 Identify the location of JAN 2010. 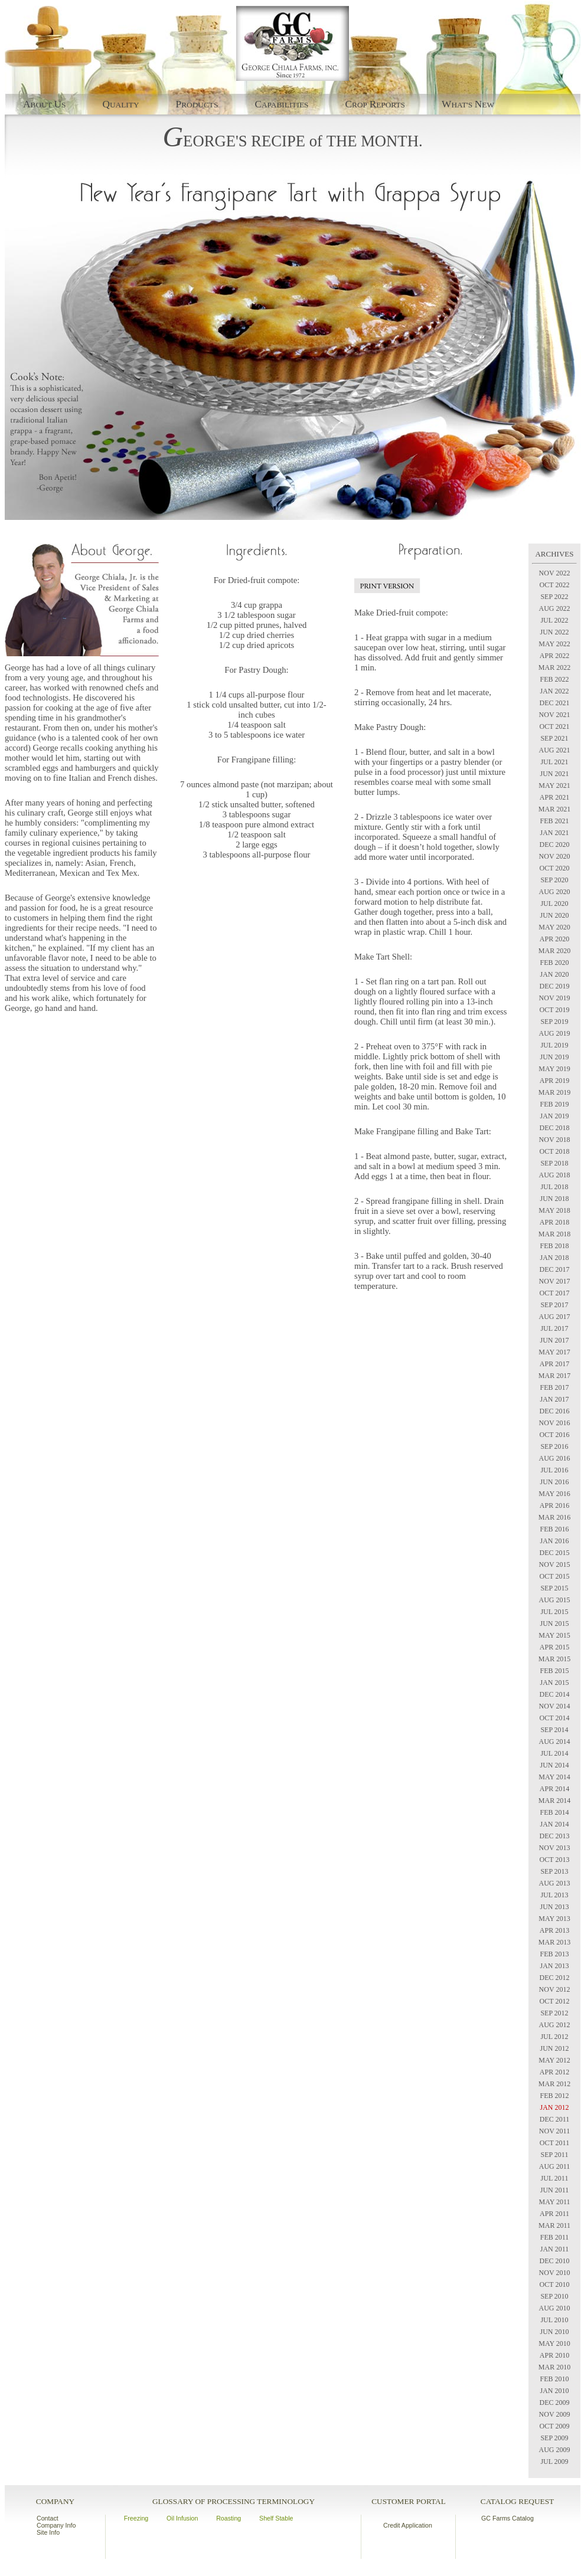
(554, 2391).